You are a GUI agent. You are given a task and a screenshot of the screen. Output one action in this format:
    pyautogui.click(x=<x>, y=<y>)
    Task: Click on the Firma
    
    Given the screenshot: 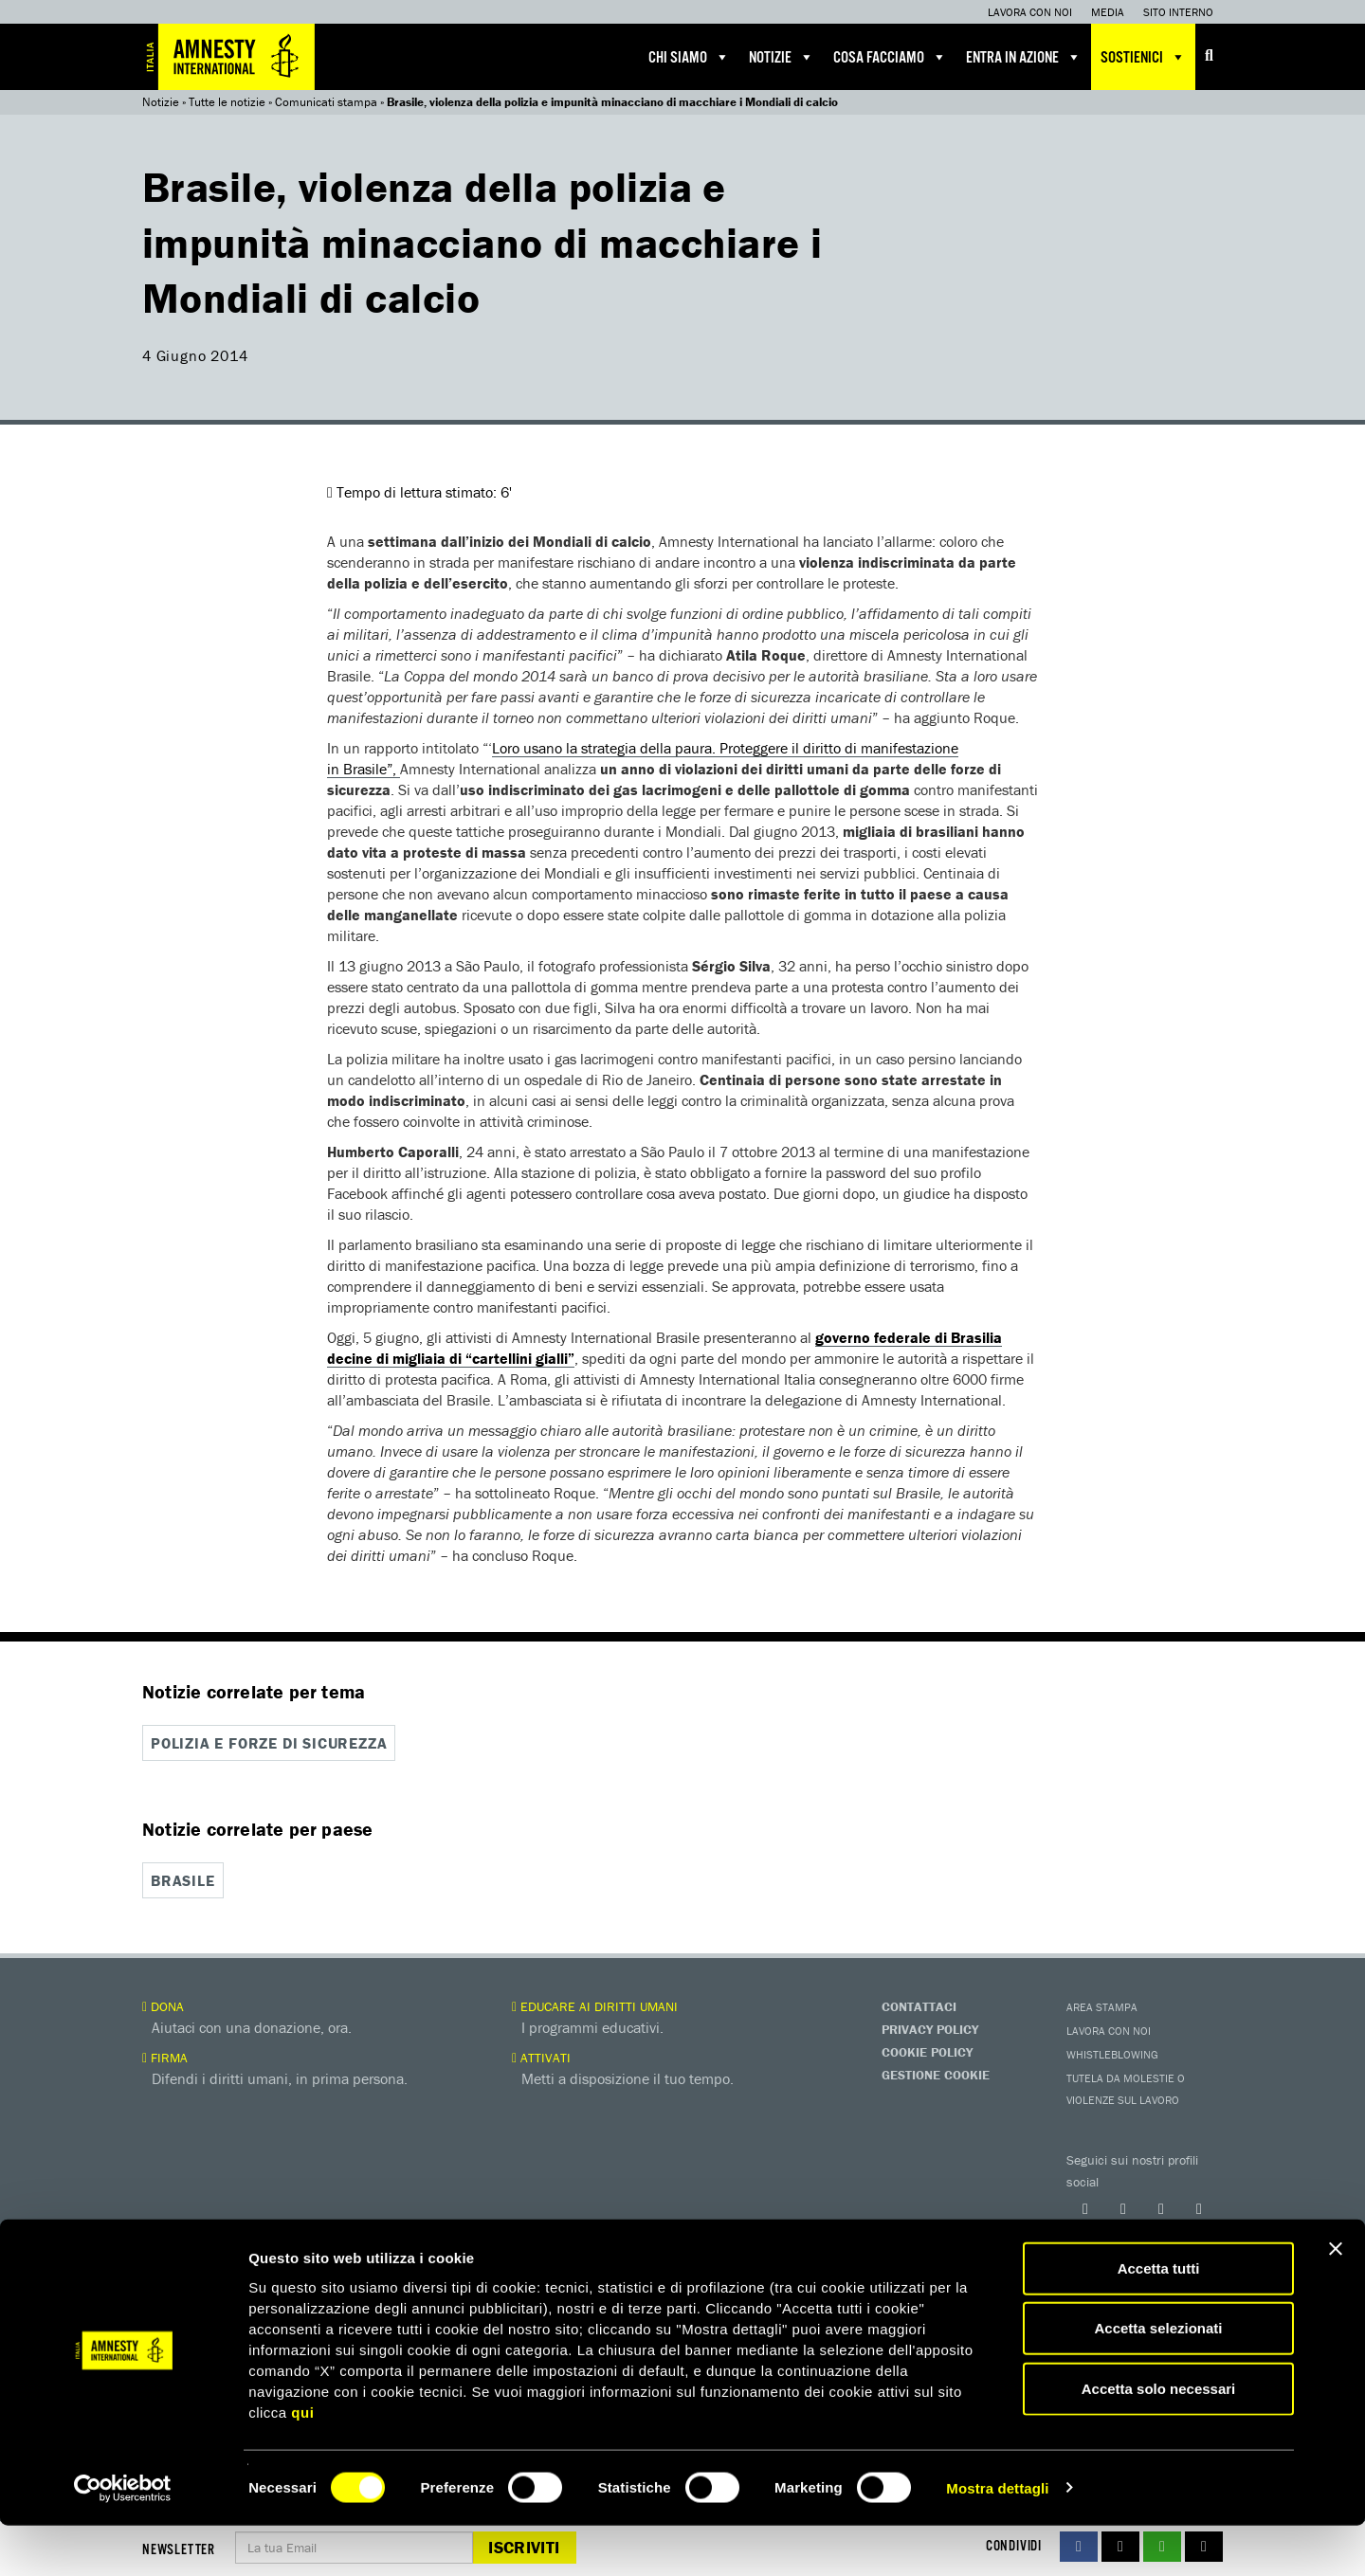 What is the action you would take?
    pyautogui.click(x=165, y=2056)
    